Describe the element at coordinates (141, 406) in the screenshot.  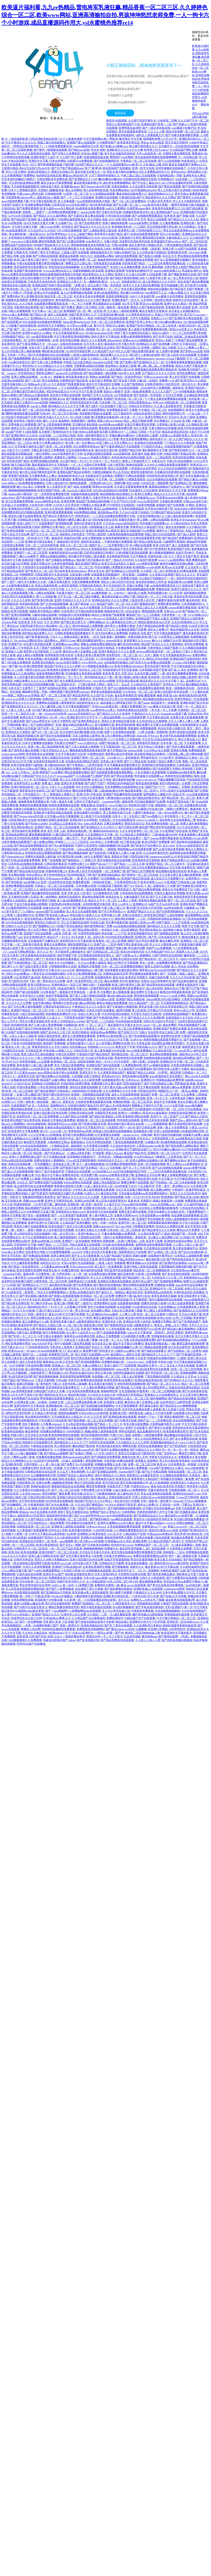
I see `河南妇女毛茸茸bbw` at that location.